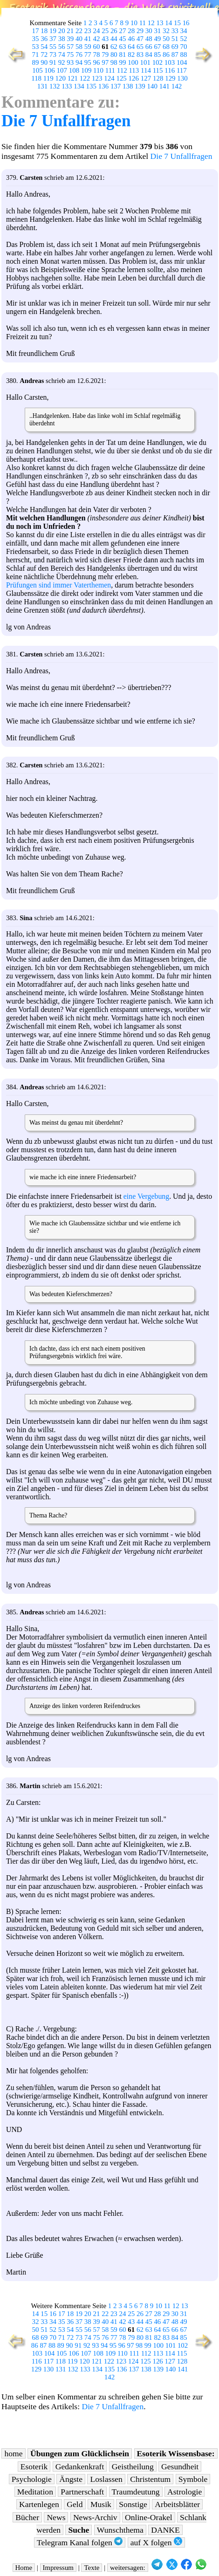  Describe the element at coordinates (157, 46) in the screenshot. I see `67` at that location.